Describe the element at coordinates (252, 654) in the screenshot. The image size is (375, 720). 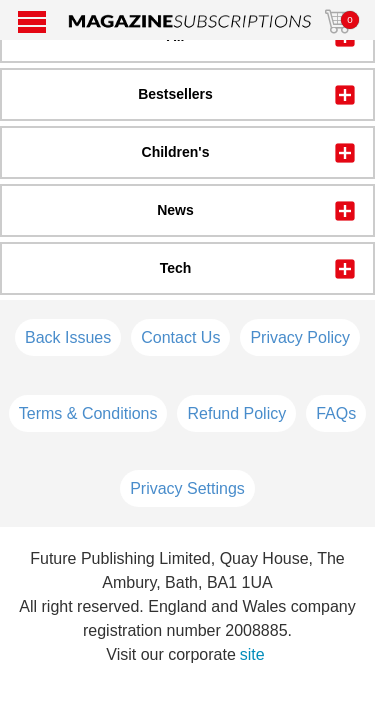
I see `site` at that location.